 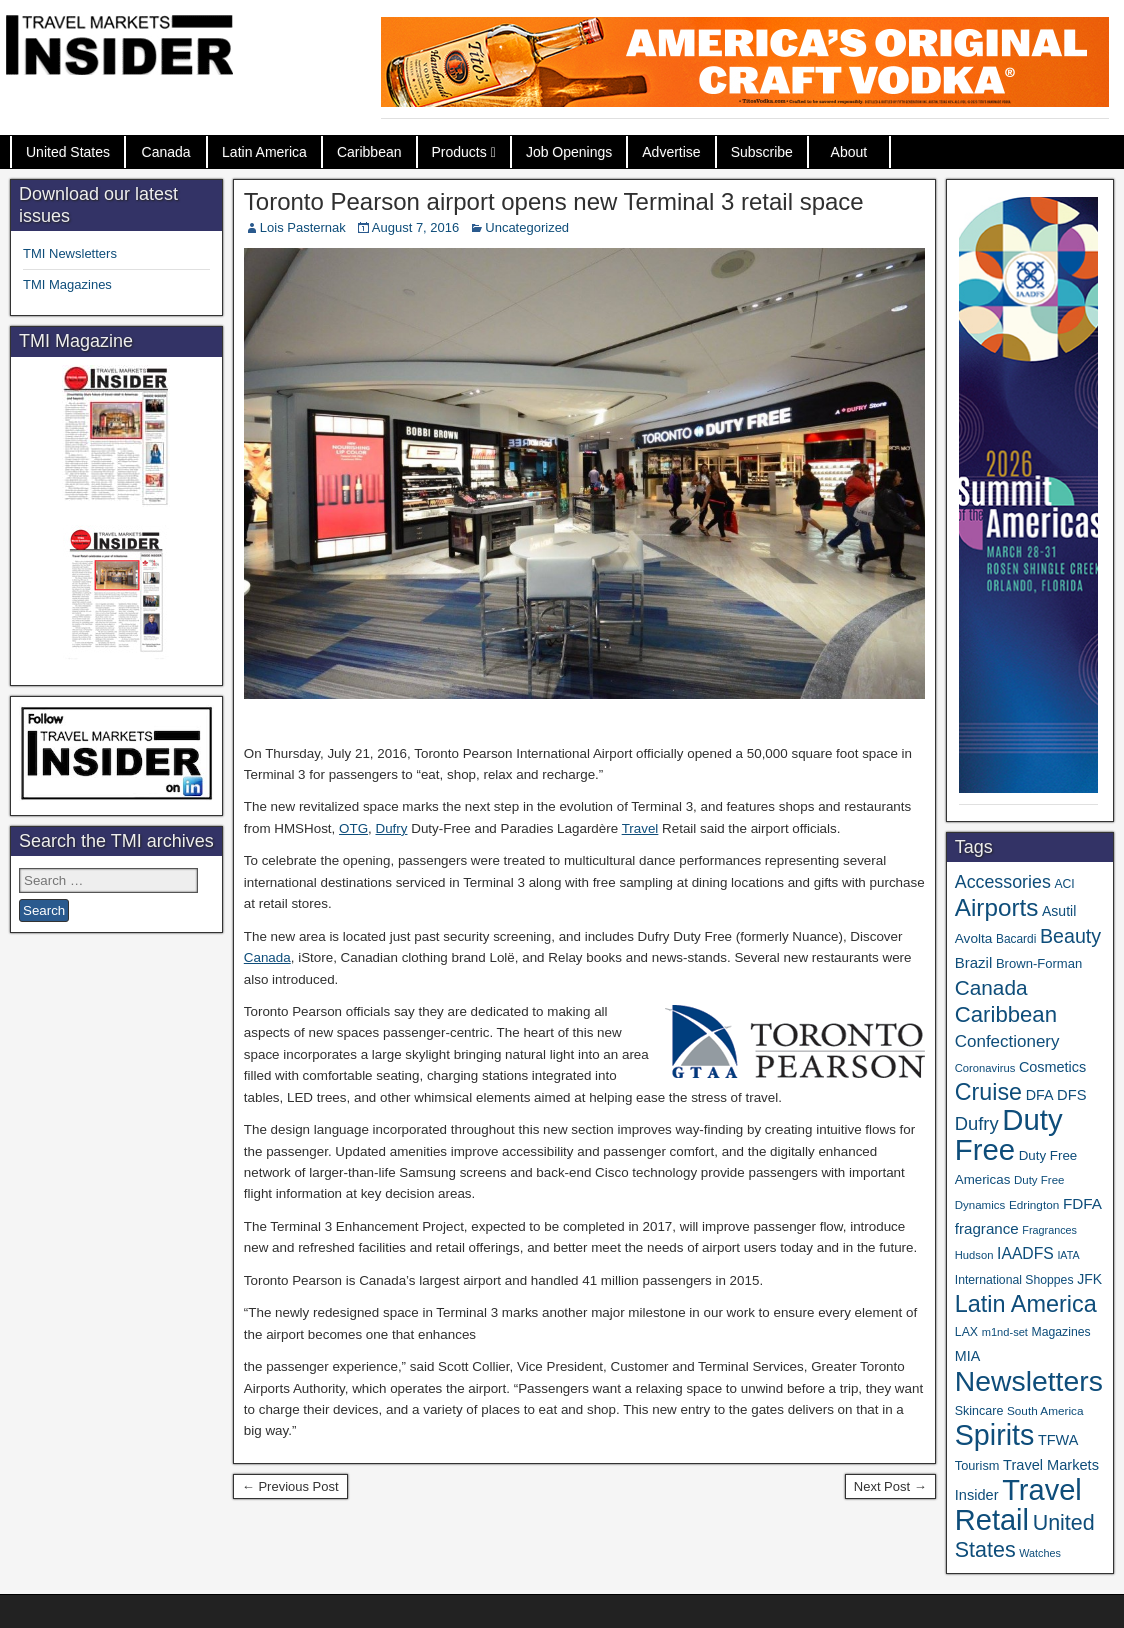 What do you see at coordinates (1039, 963) in the screenshot?
I see `Brown-Forman [Brown-Forman (41 items)]` at bounding box center [1039, 963].